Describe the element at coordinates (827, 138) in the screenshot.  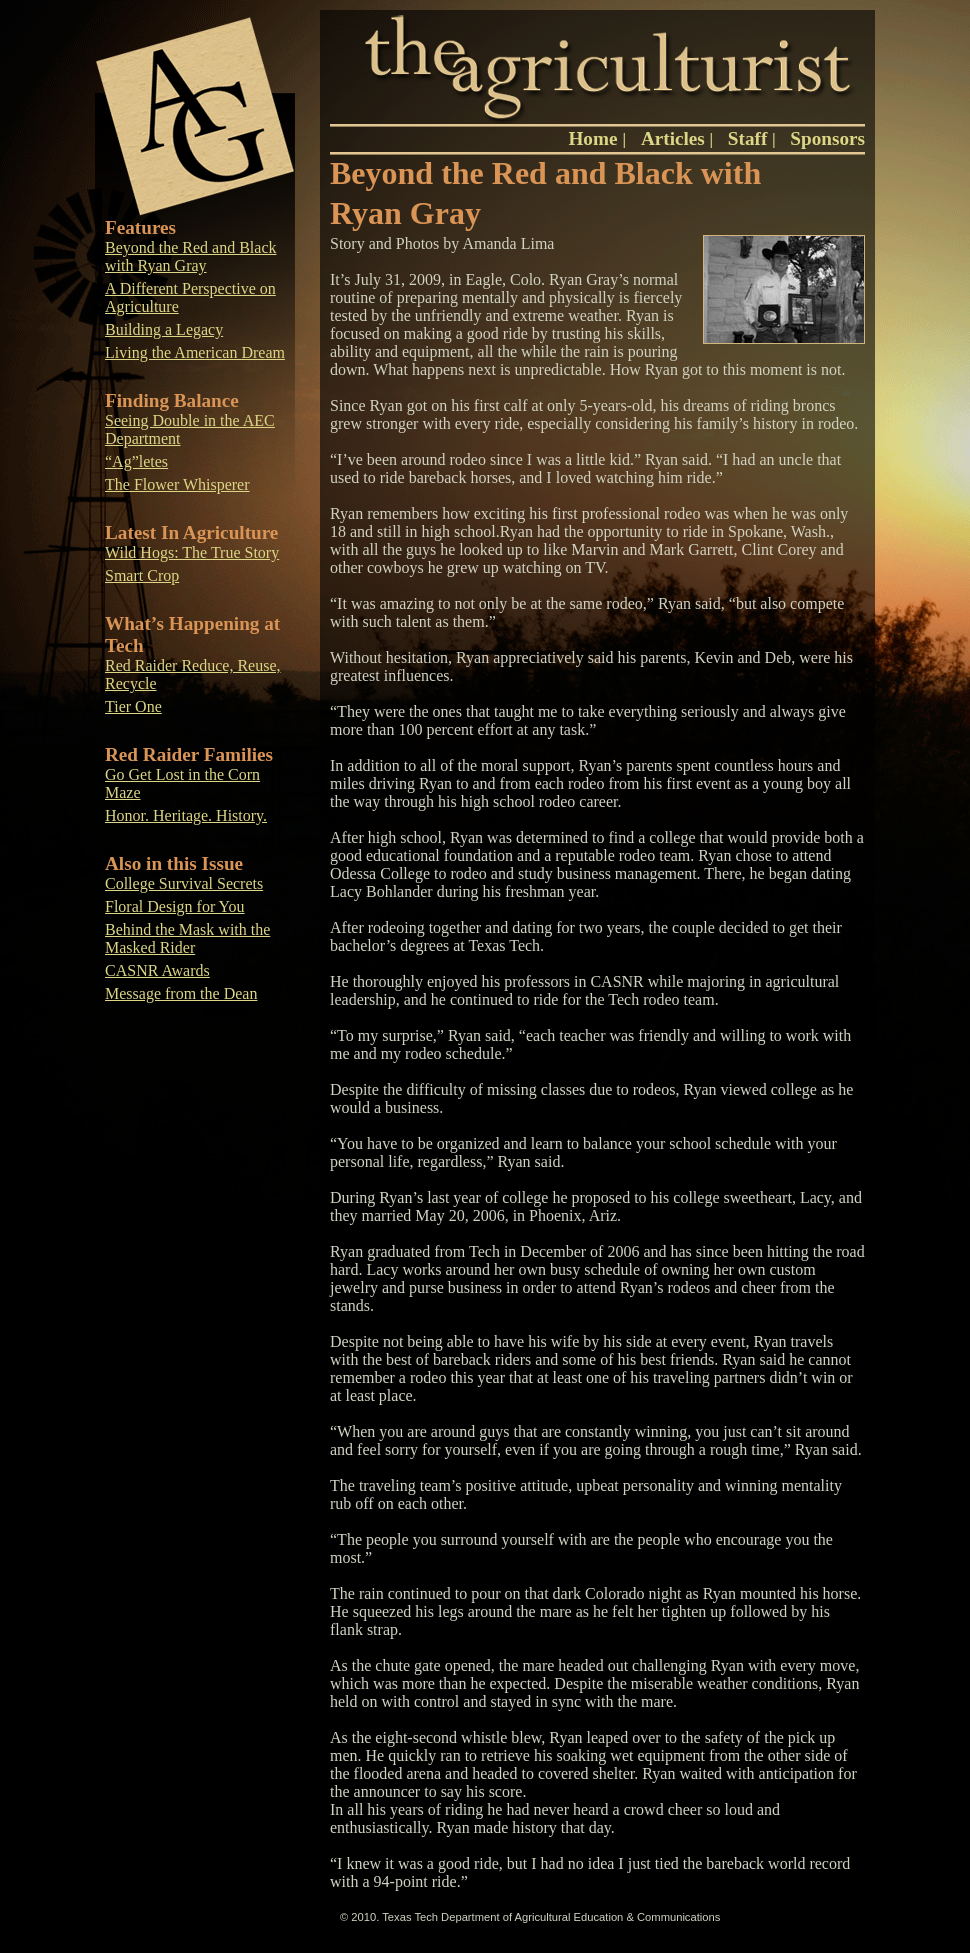
I see `Sponsors` at that location.